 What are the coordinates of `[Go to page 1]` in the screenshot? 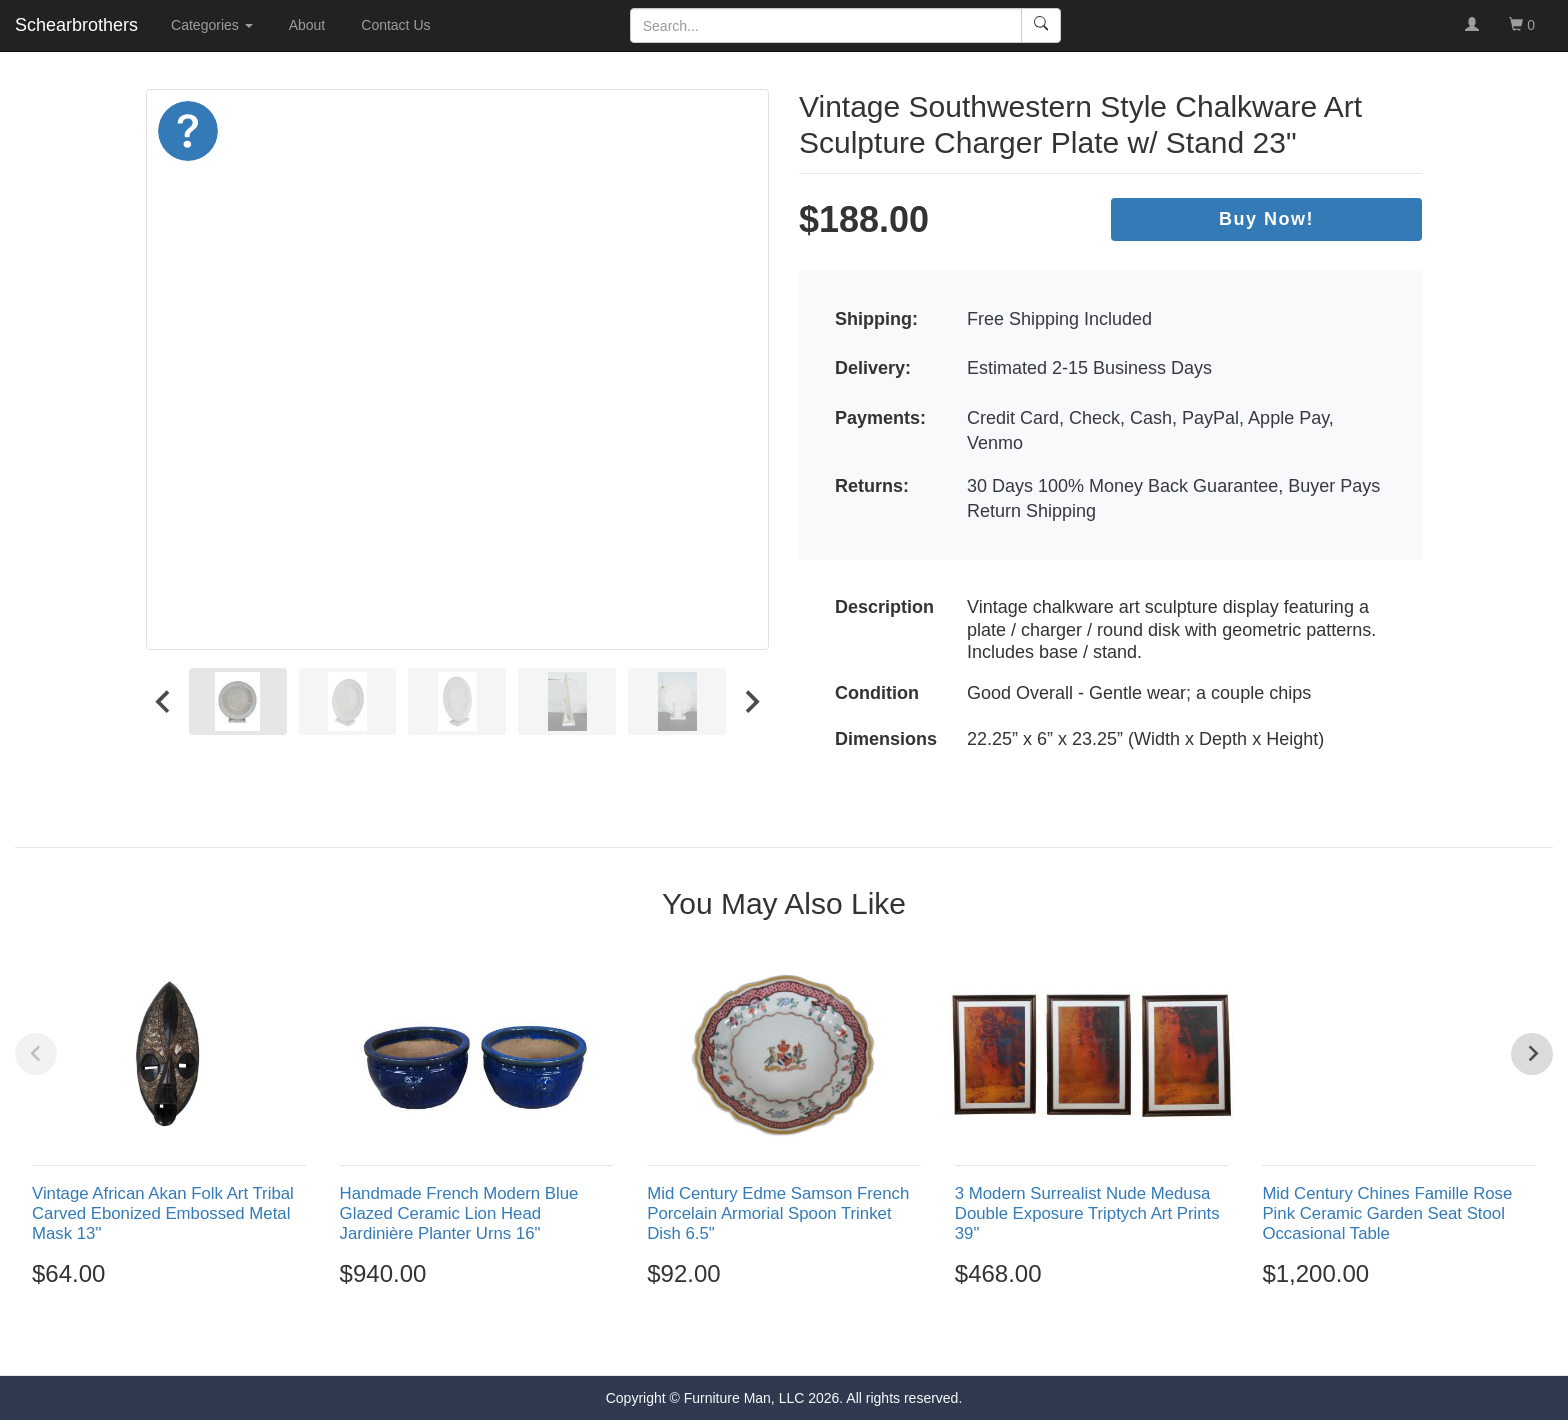 It's located at (740, 1338).